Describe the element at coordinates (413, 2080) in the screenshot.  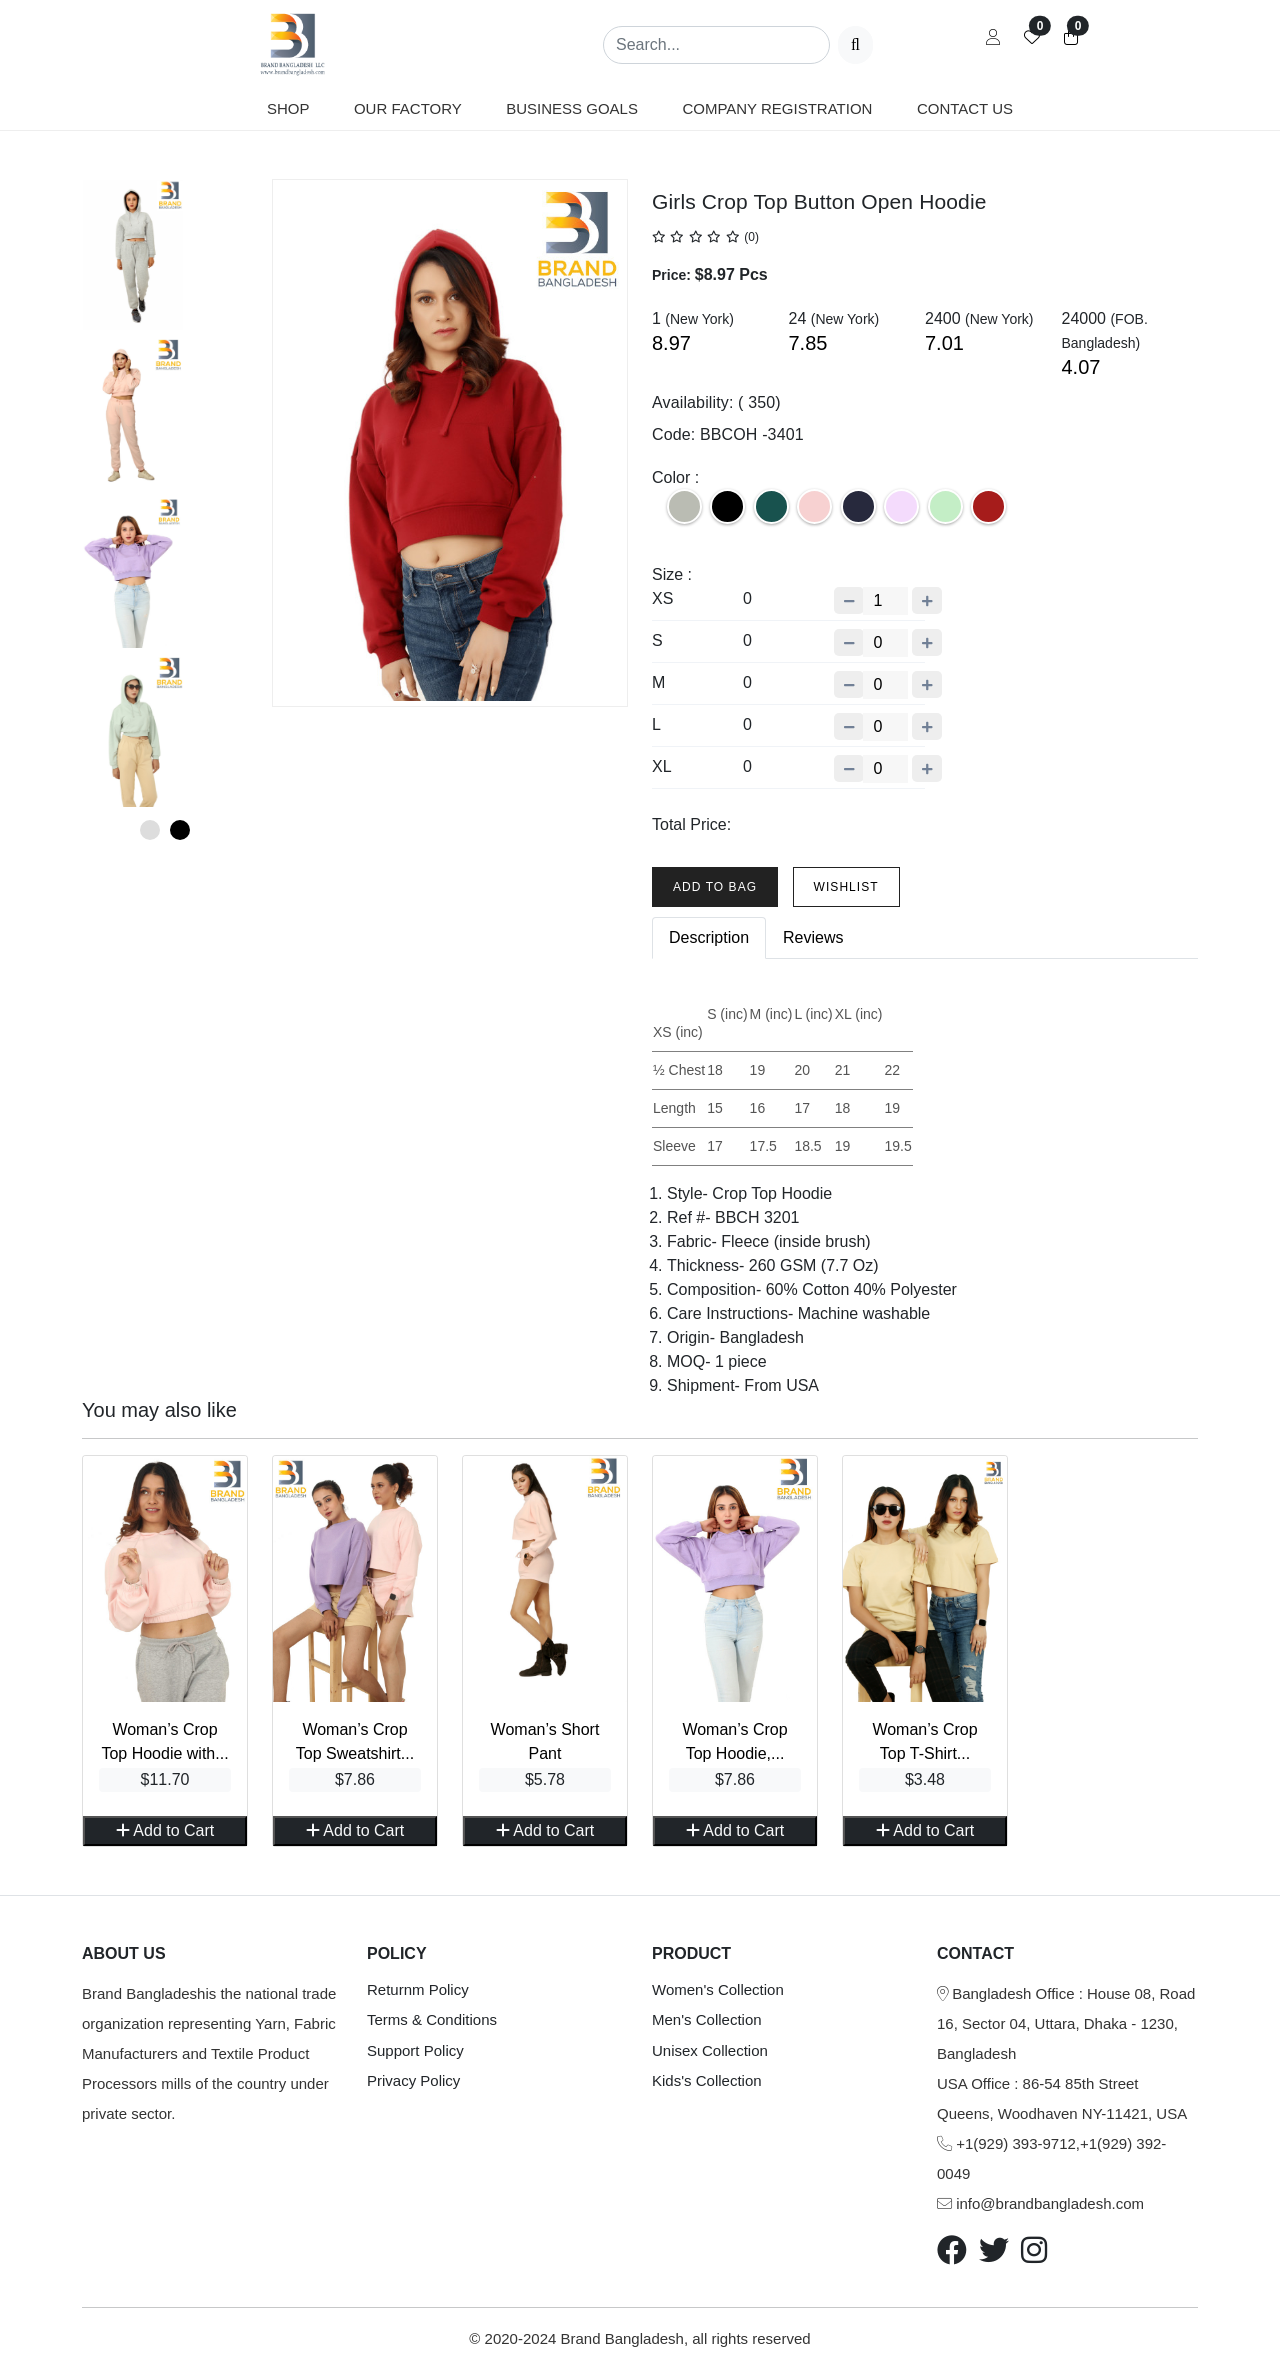
I see `Privacy Policy` at that location.